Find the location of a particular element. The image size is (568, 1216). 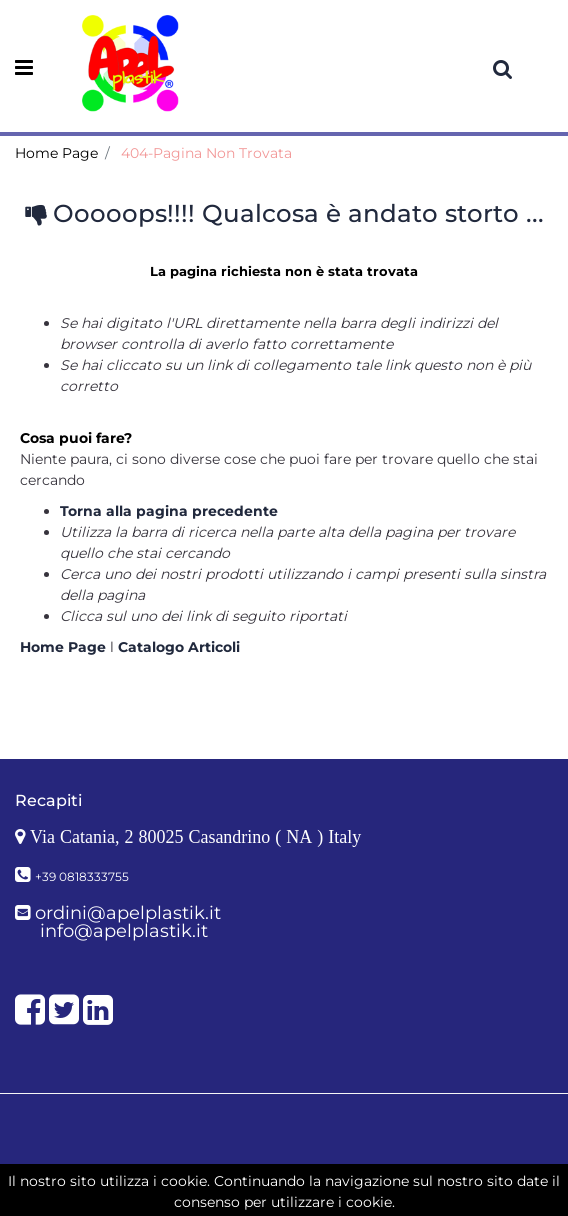

Catalogo Articoli is located at coordinates (179, 647).